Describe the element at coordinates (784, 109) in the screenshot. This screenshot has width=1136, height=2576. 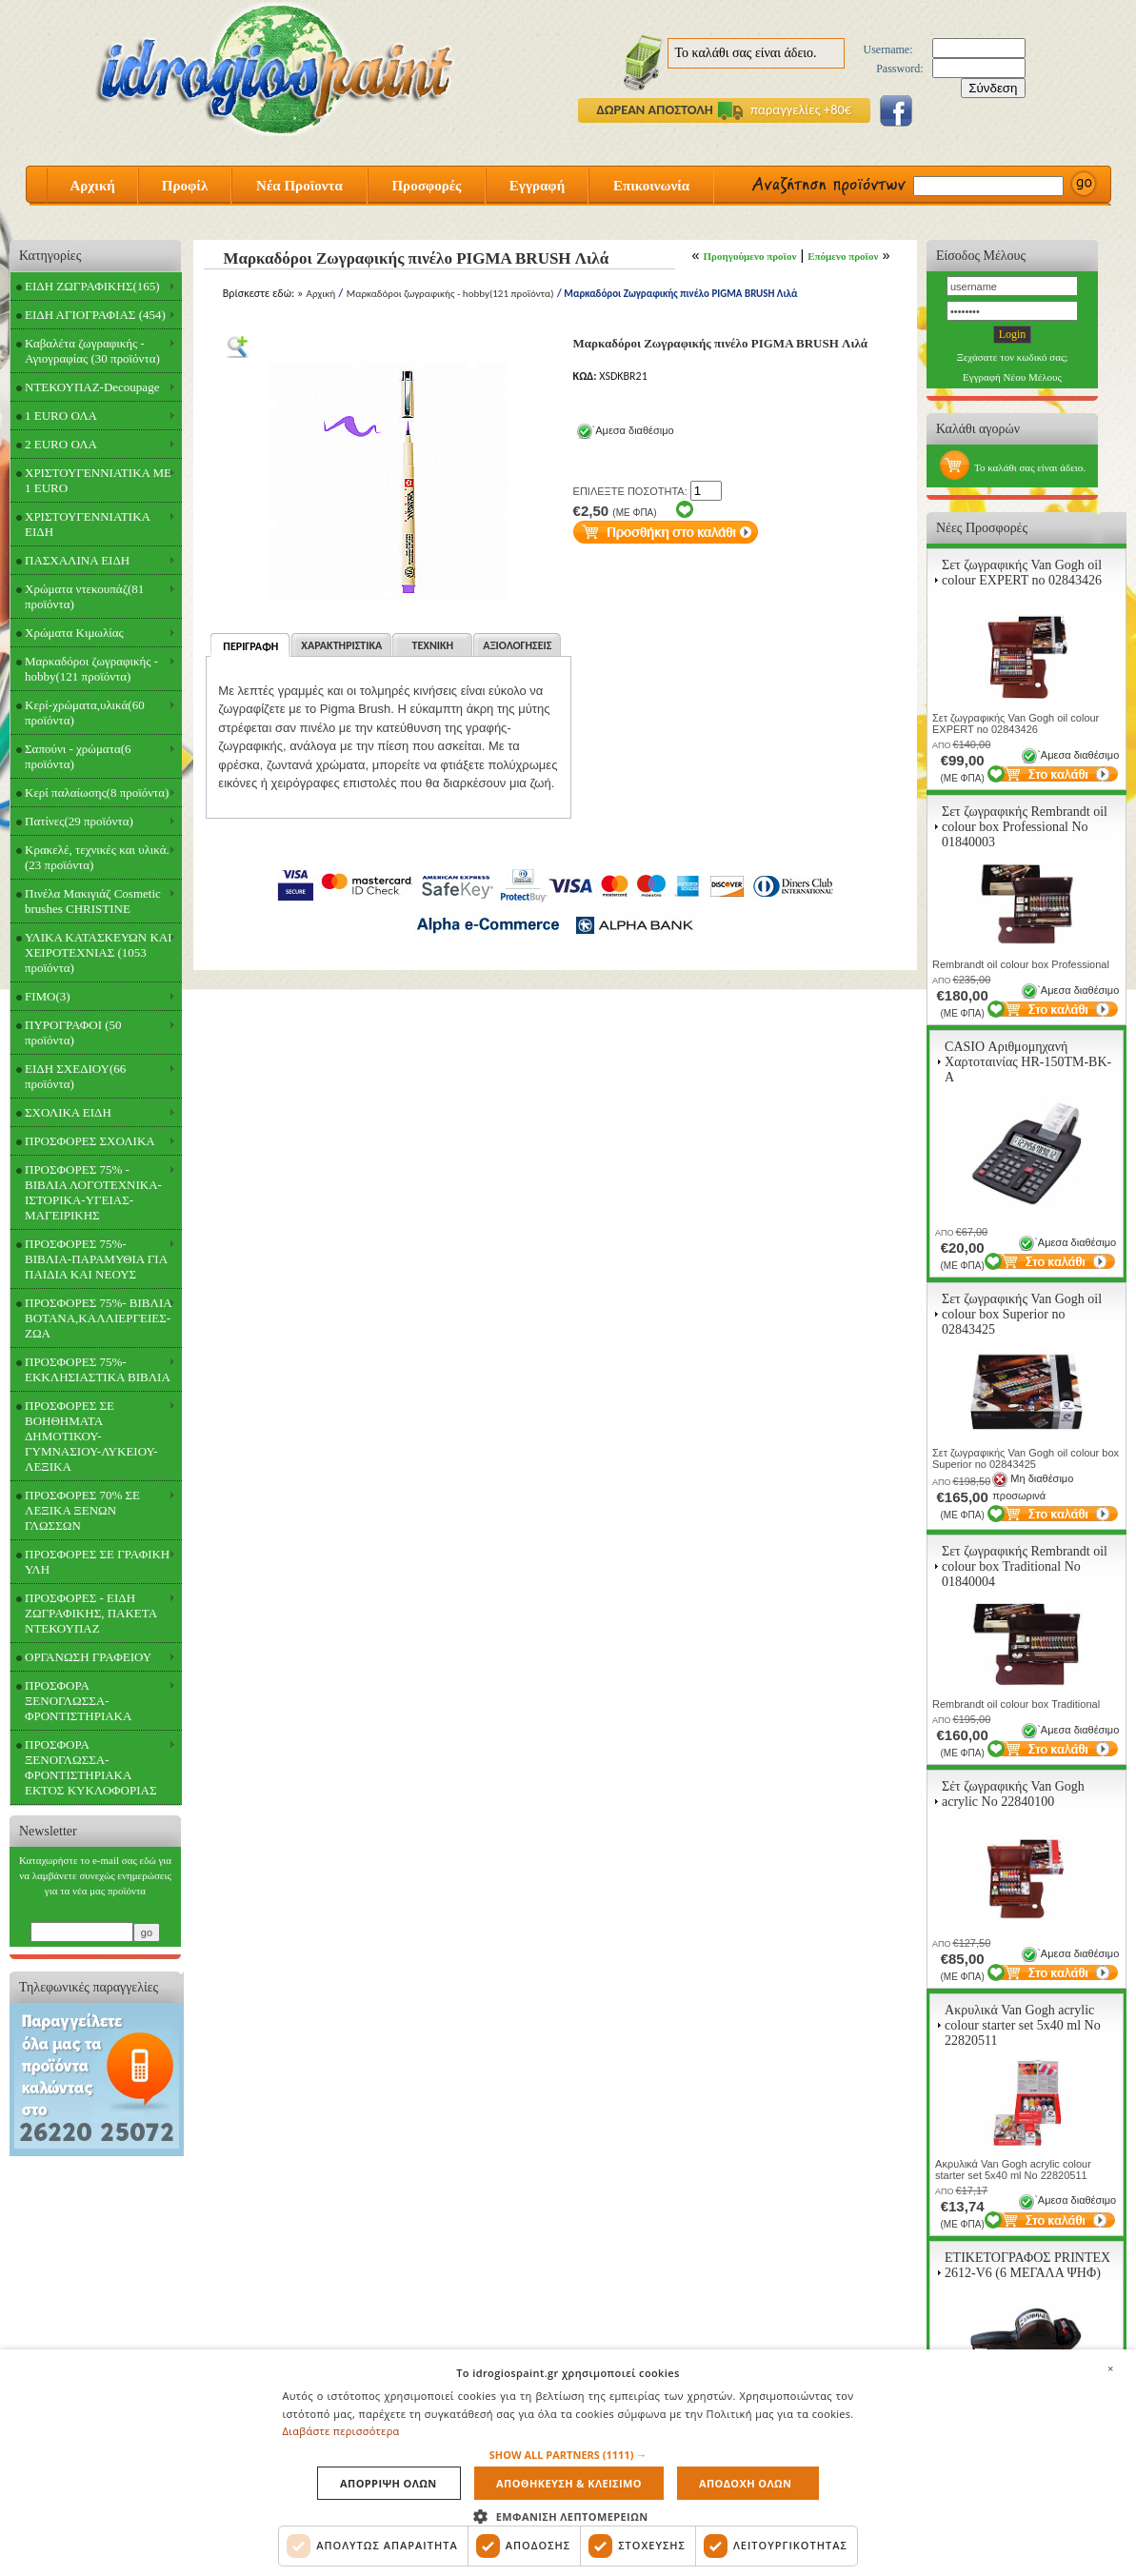
I see `παραγγελίες +80€` at that location.